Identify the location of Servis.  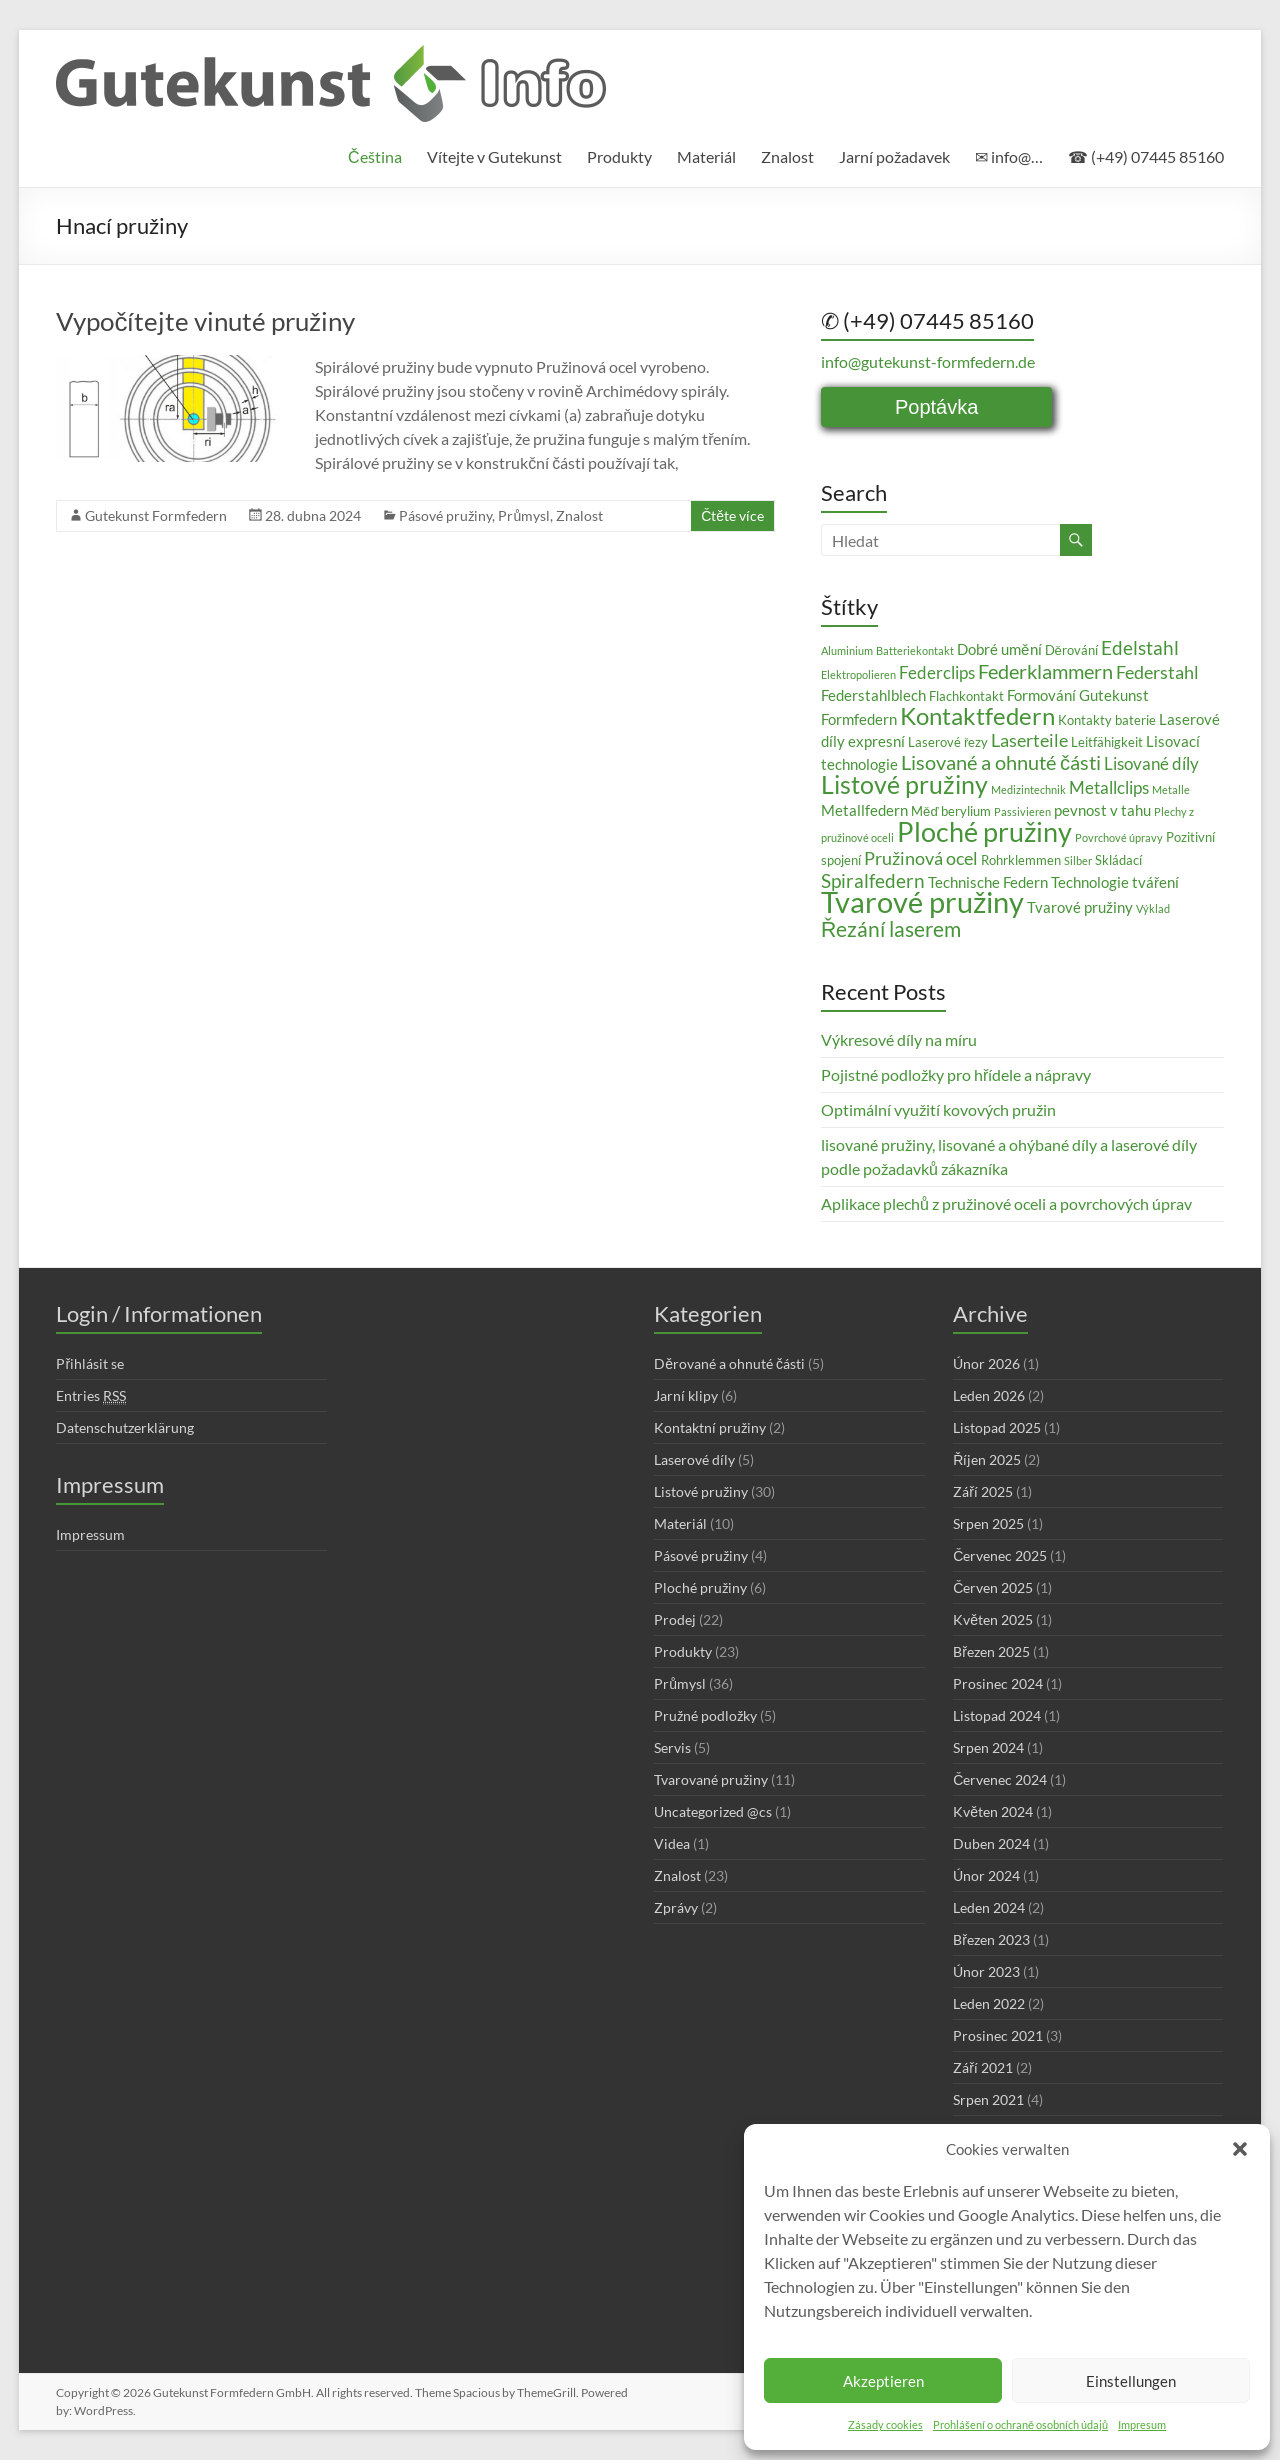
(672, 1747).